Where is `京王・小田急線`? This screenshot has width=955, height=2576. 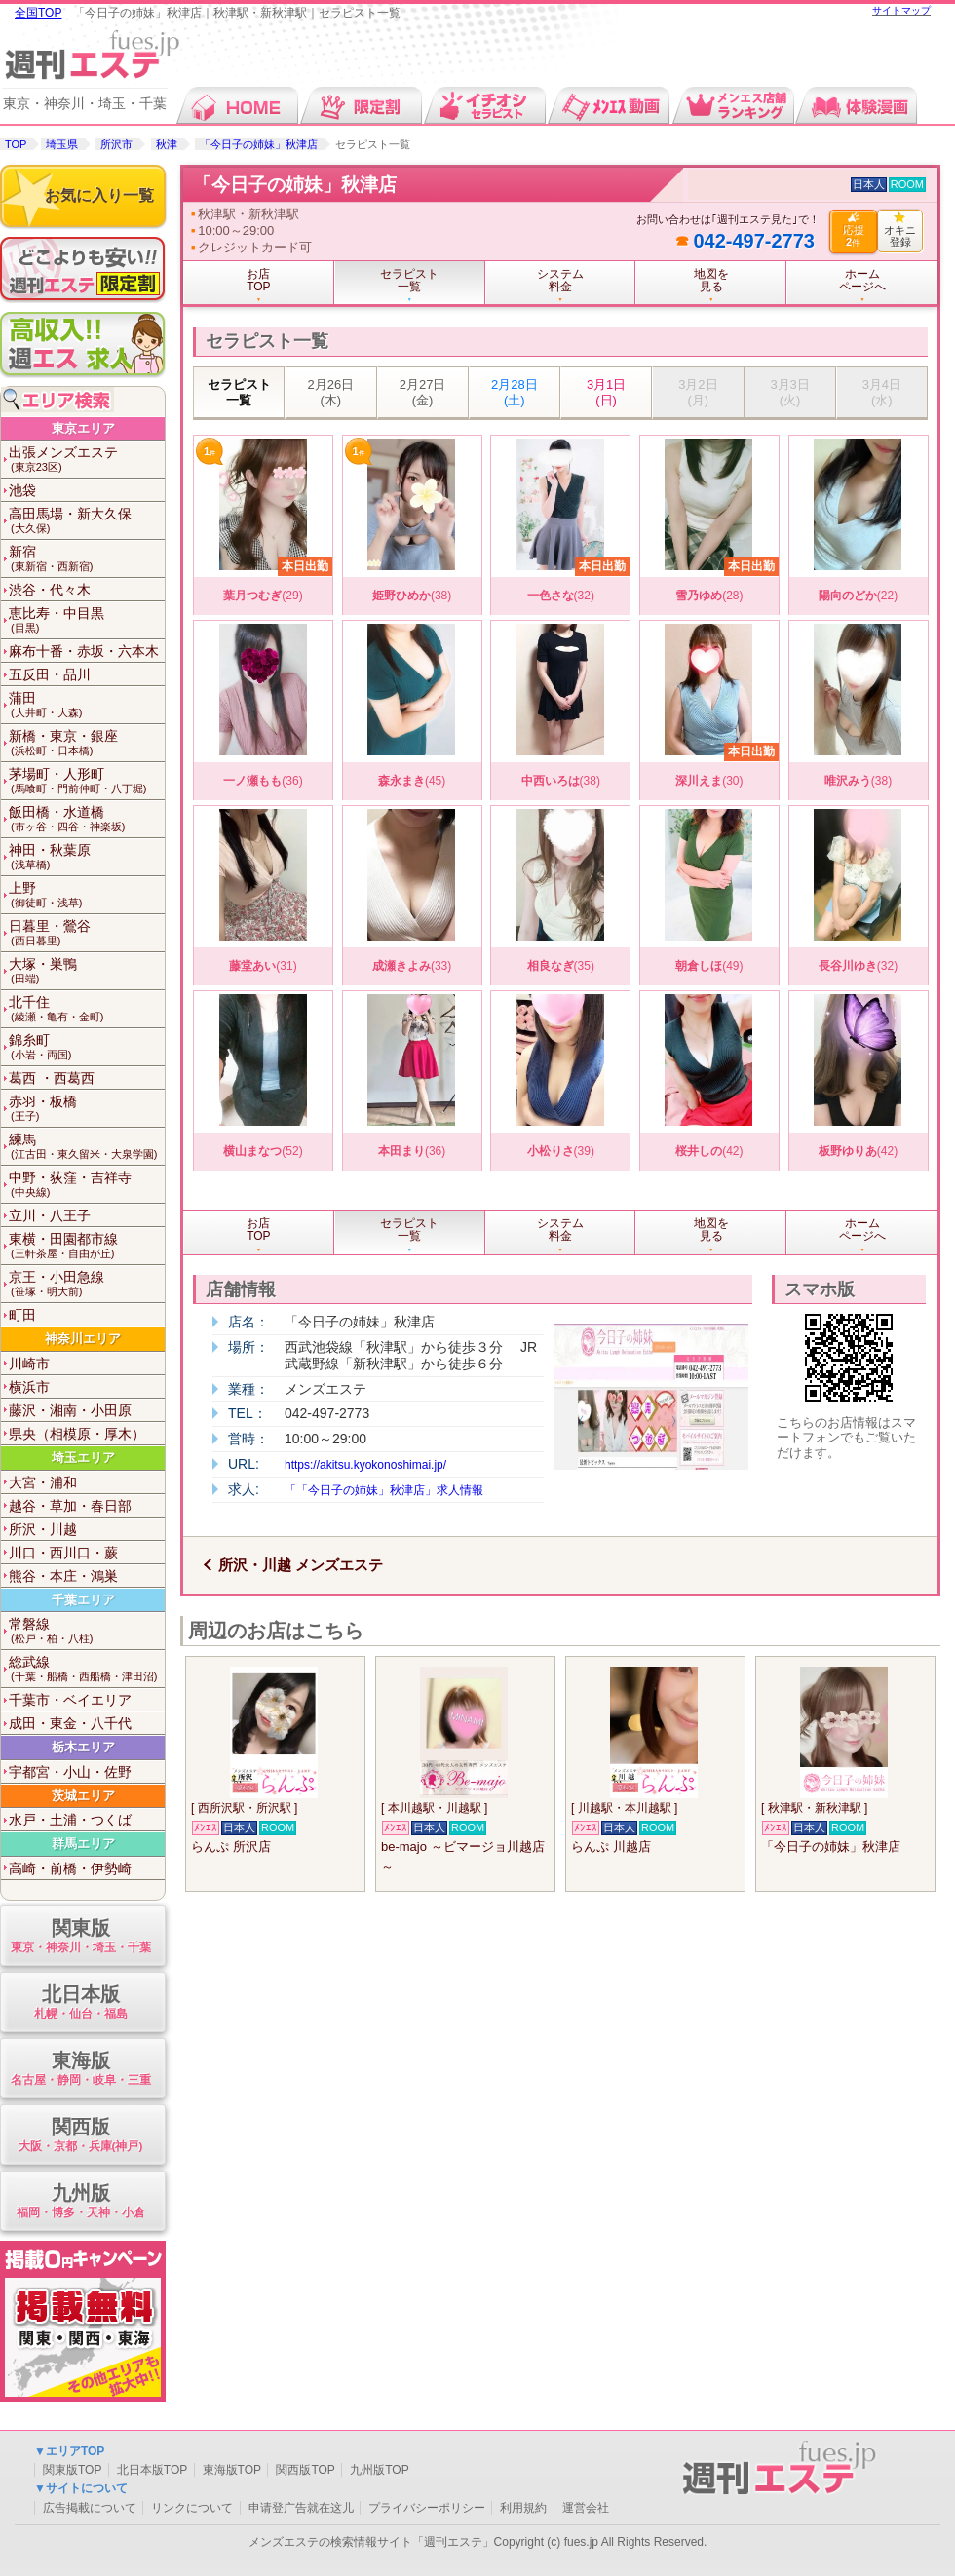
京王・小田急線 is located at coordinates (87, 1284).